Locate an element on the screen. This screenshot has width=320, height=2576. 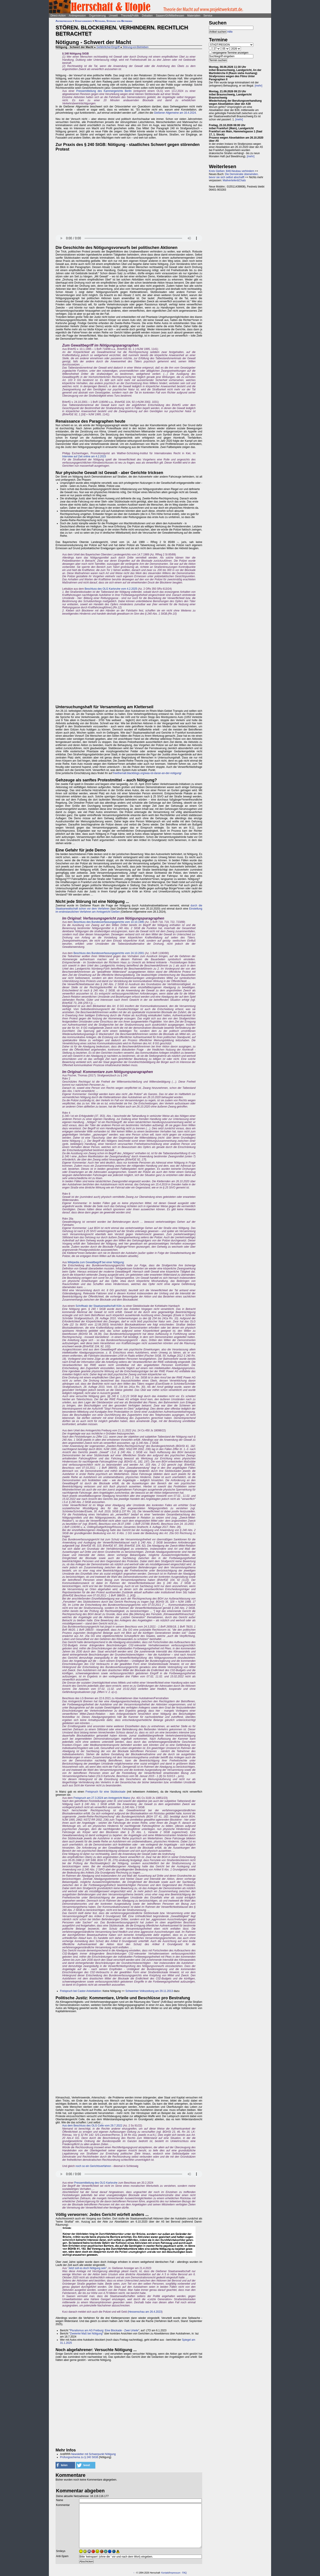
Interview auf Zeit online am 4.2.2023 is located at coordinates (84, 456).